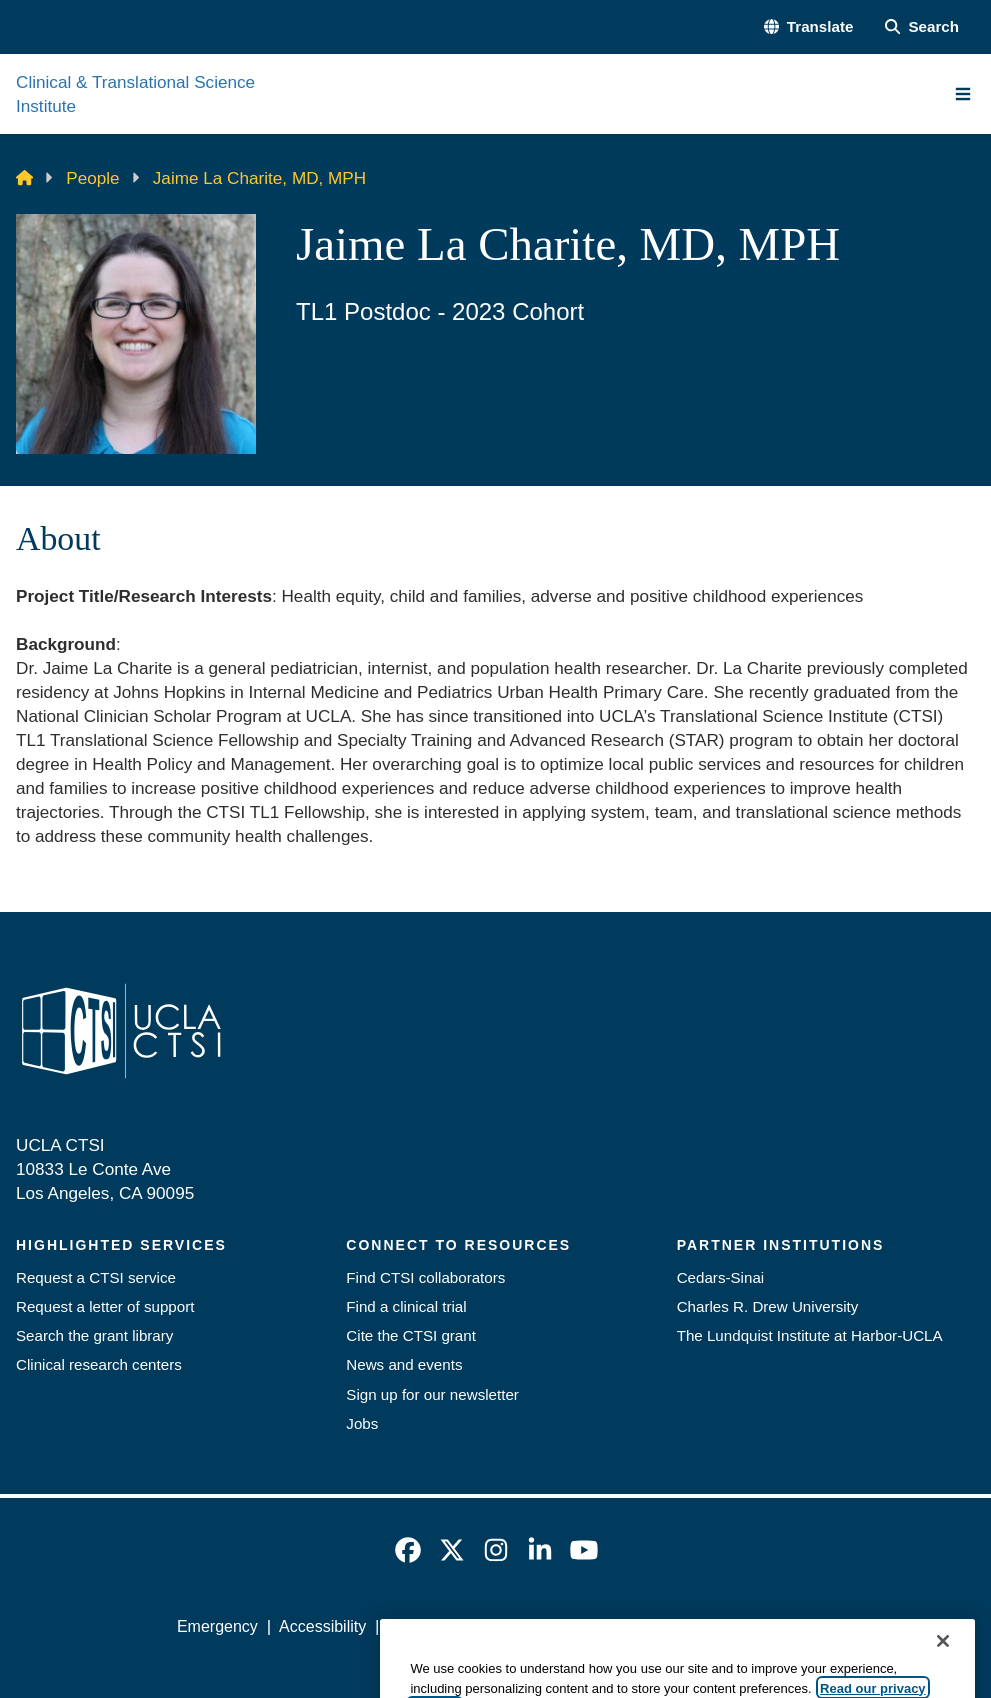 This screenshot has width=991, height=1698. Describe the element at coordinates (943, 1676) in the screenshot. I see `[Close]` at that location.